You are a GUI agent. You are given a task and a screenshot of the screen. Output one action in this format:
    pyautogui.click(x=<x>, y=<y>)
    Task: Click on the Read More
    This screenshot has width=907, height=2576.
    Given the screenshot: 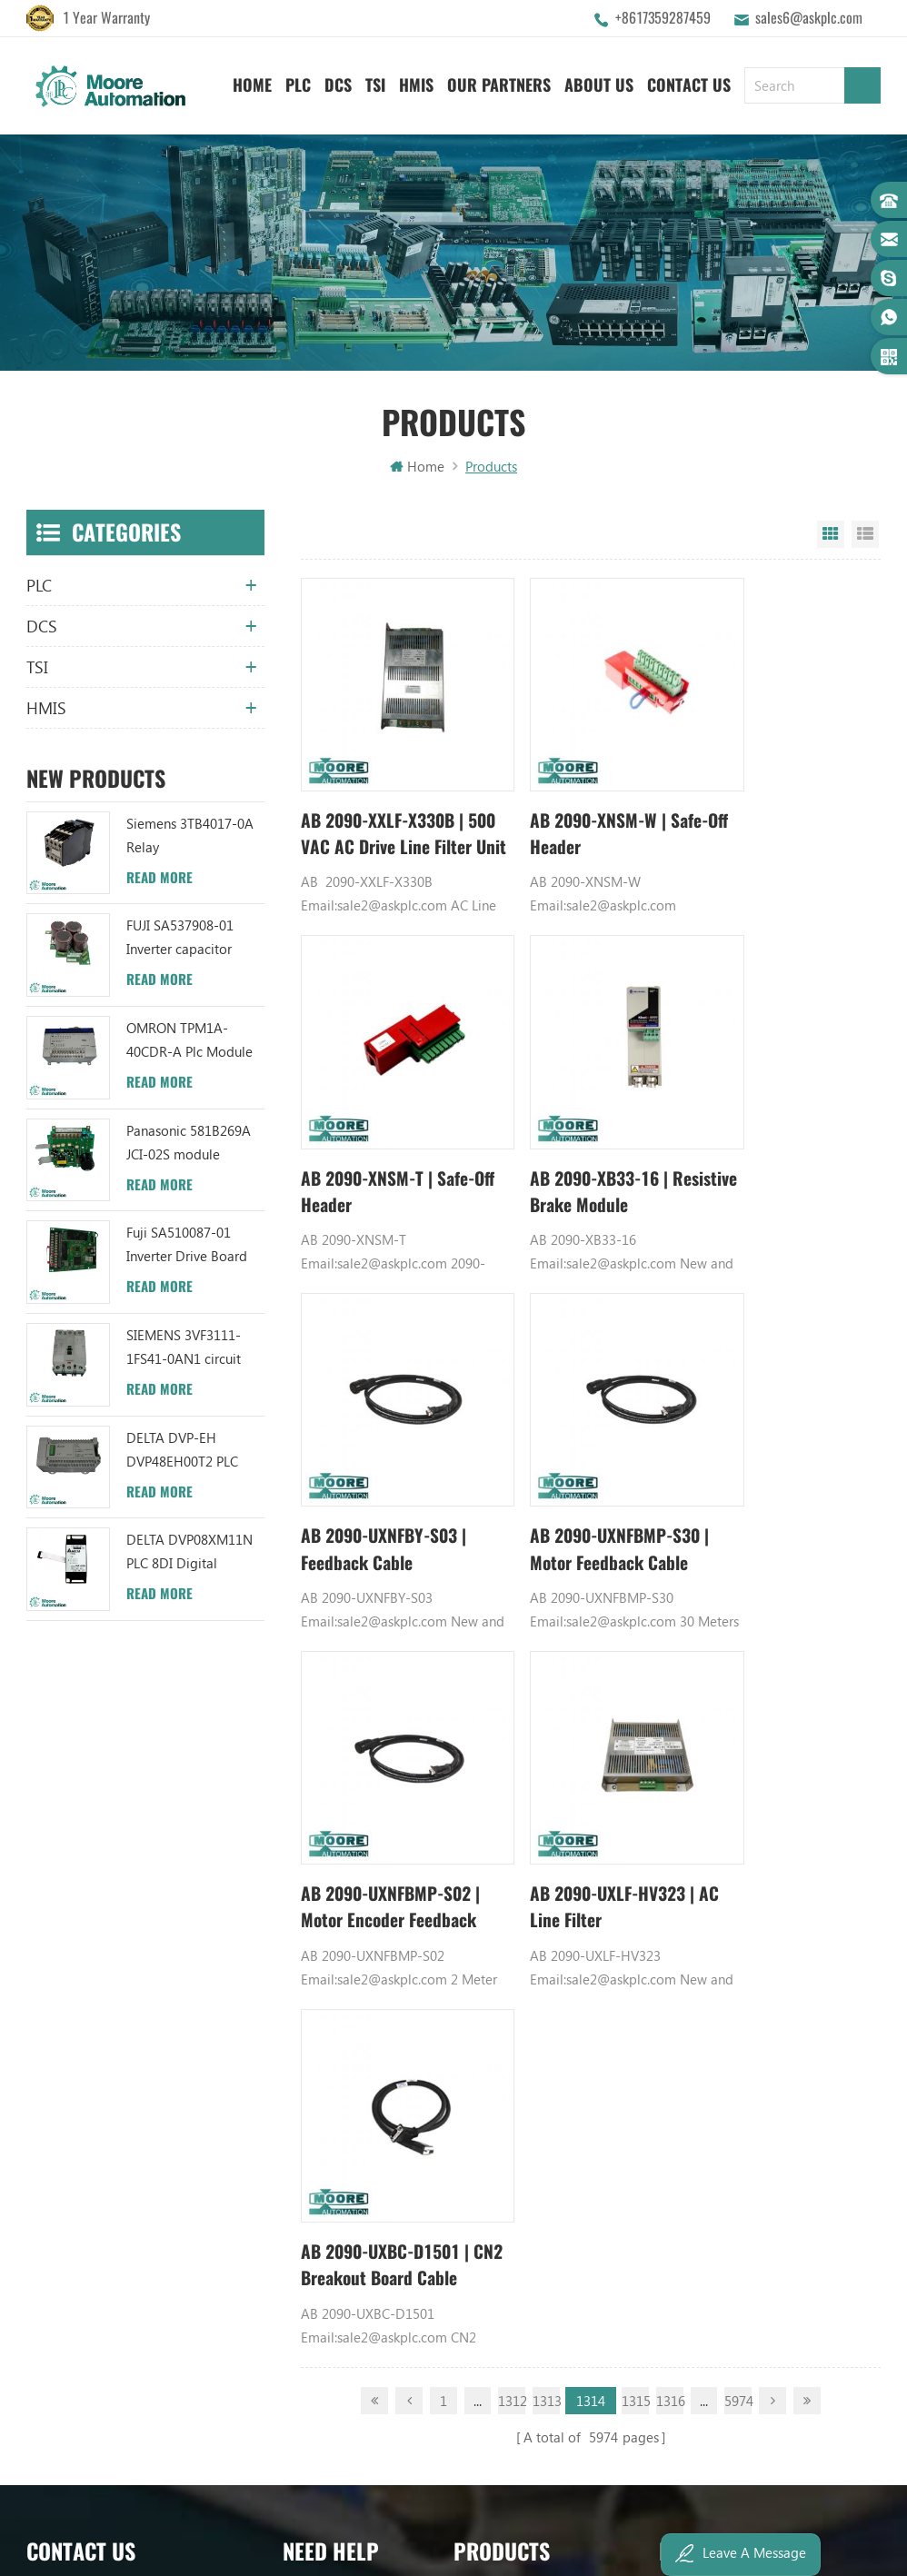 What is the action you would take?
    pyautogui.click(x=159, y=880)
    